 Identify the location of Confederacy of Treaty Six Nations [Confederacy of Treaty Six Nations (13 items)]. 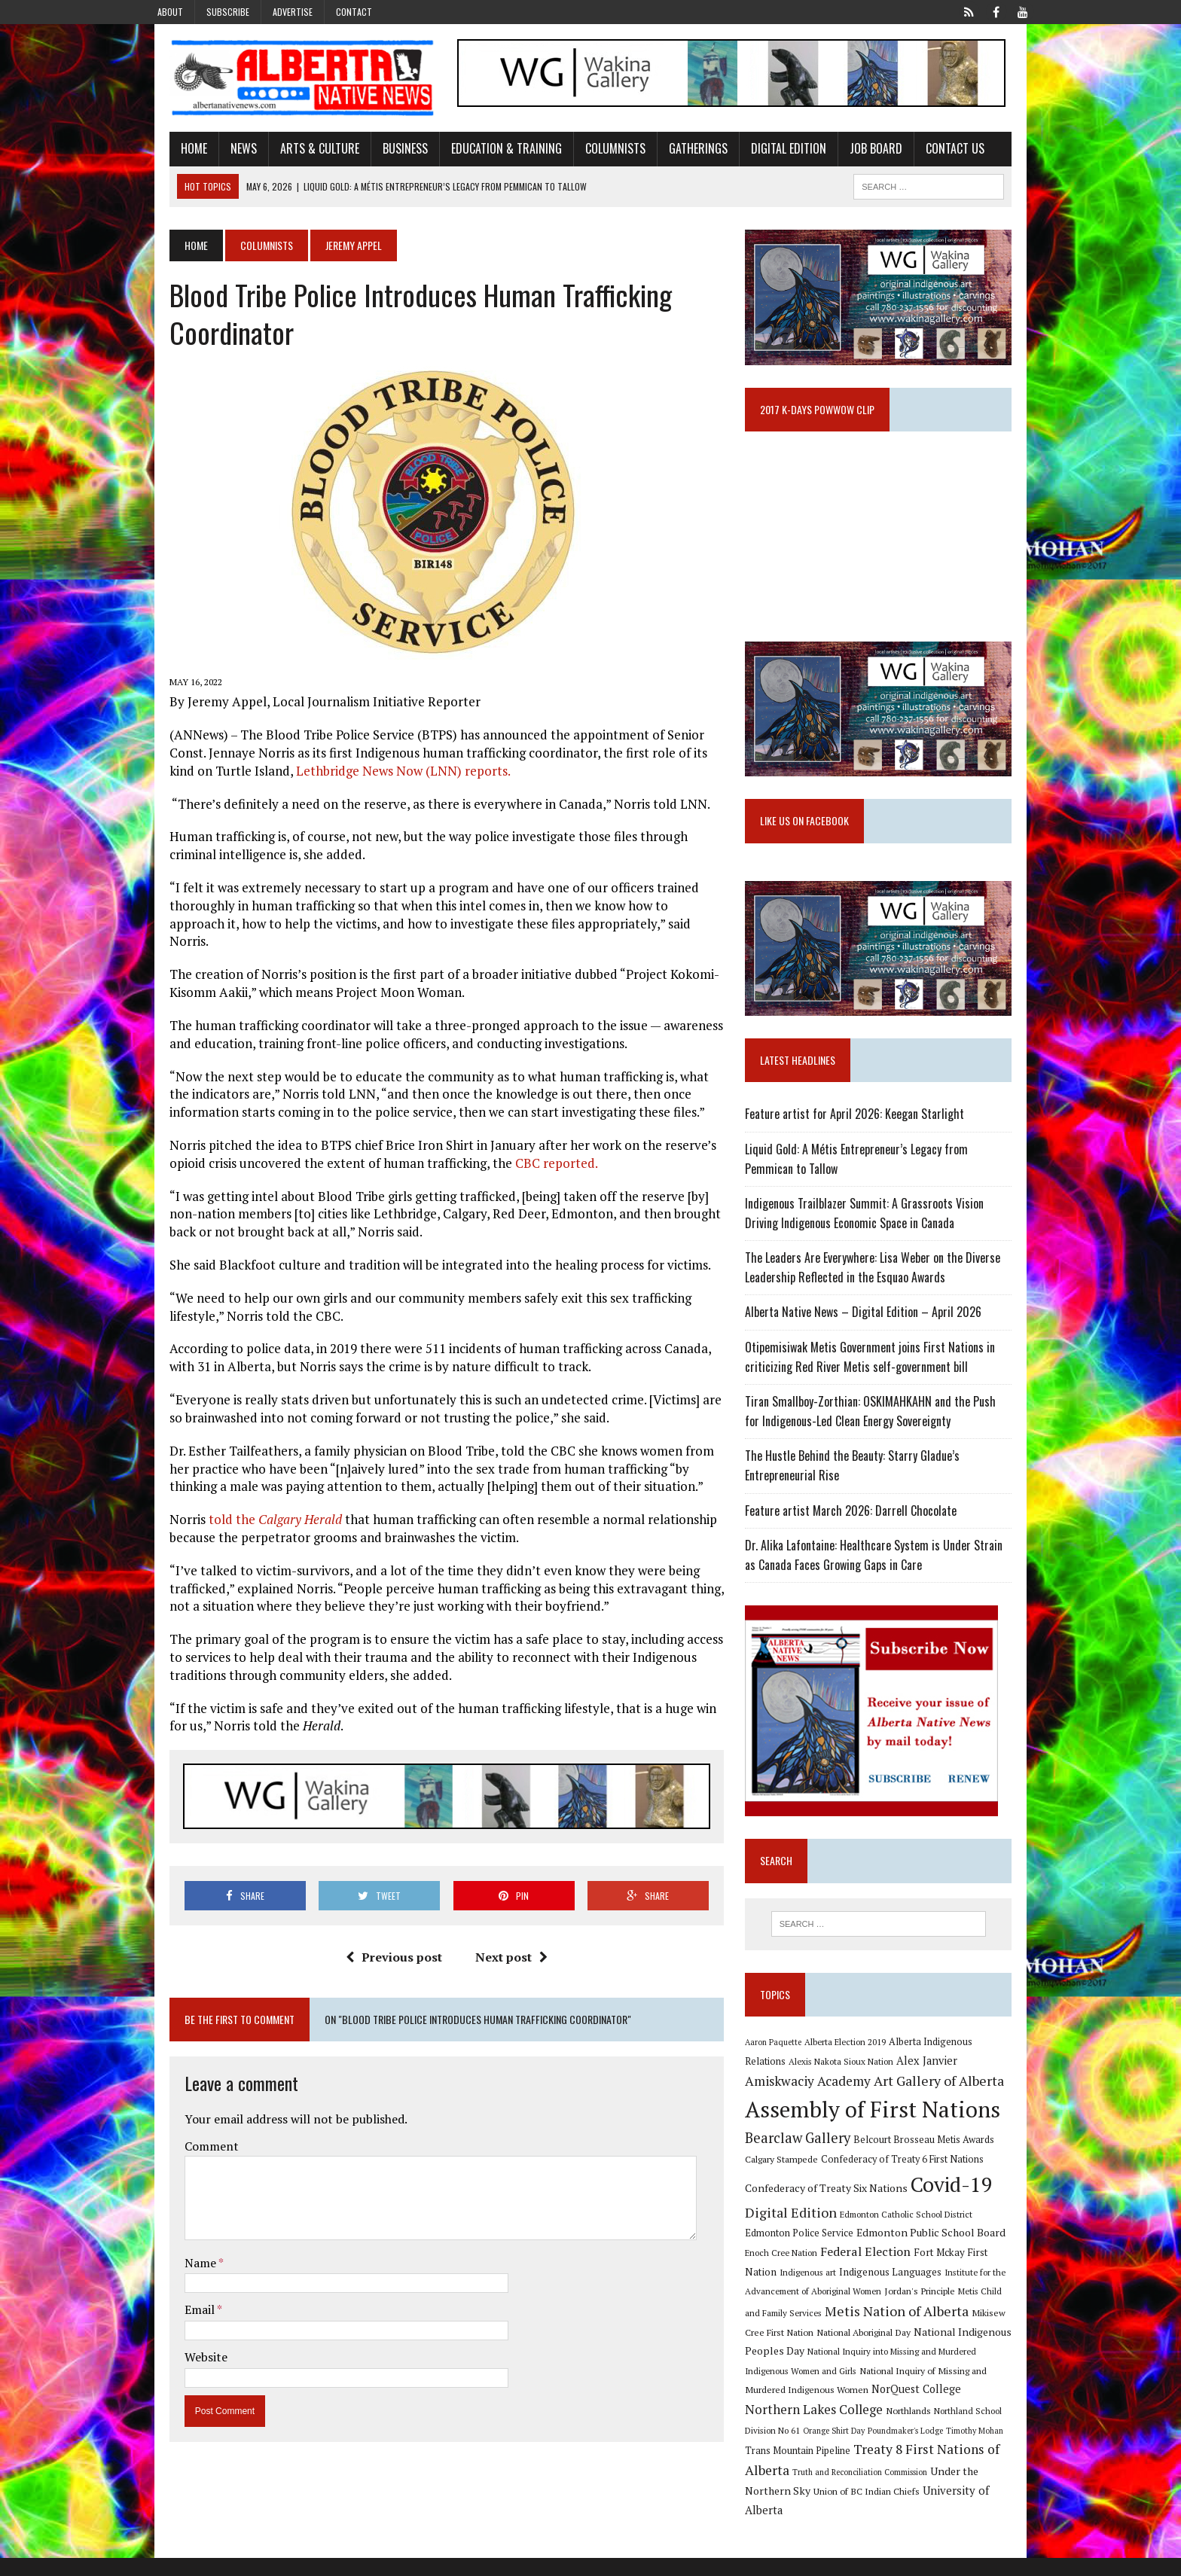
(834, 2225).